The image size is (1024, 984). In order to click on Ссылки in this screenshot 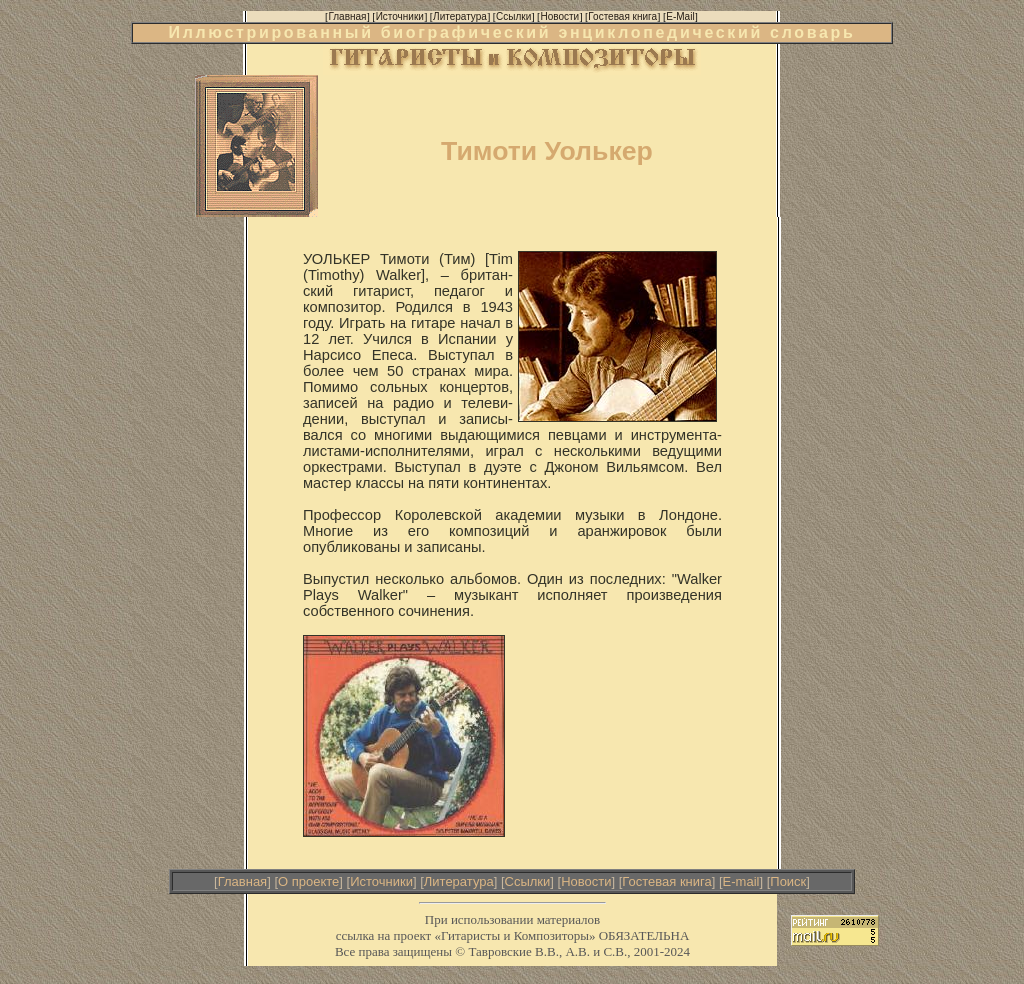, I will do `click(528, 881)`.